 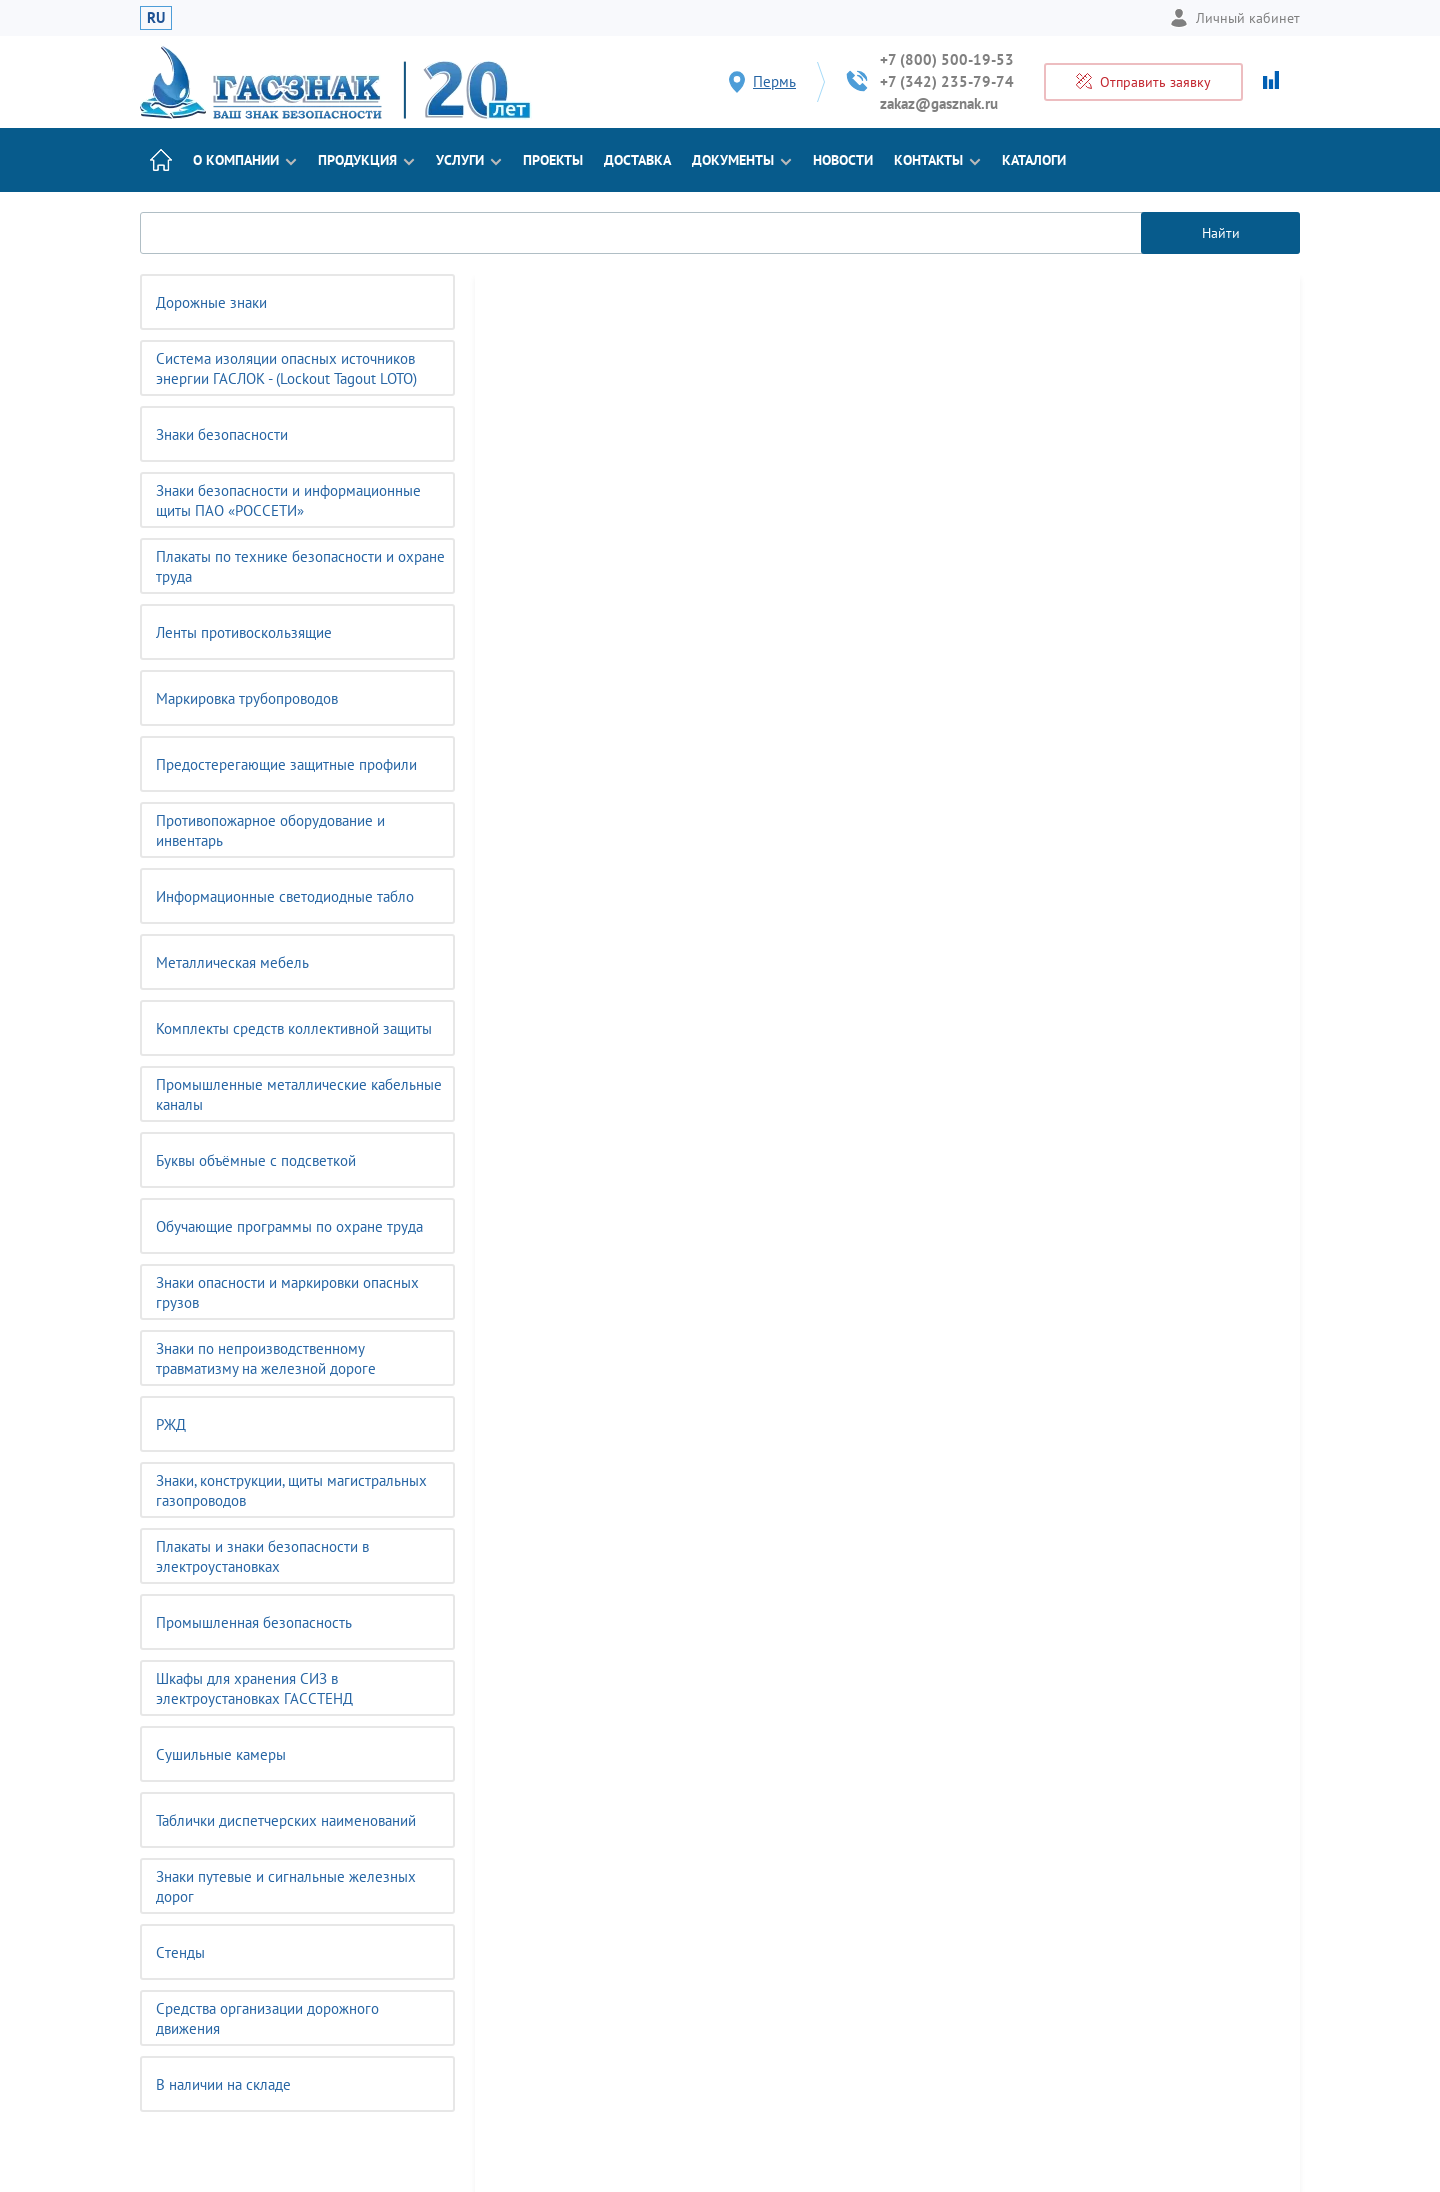 What do you see at coordinates (947, 59) in the screenshot?
I see `+7 (800) 500-19-53` at bounding box center [947, 59].